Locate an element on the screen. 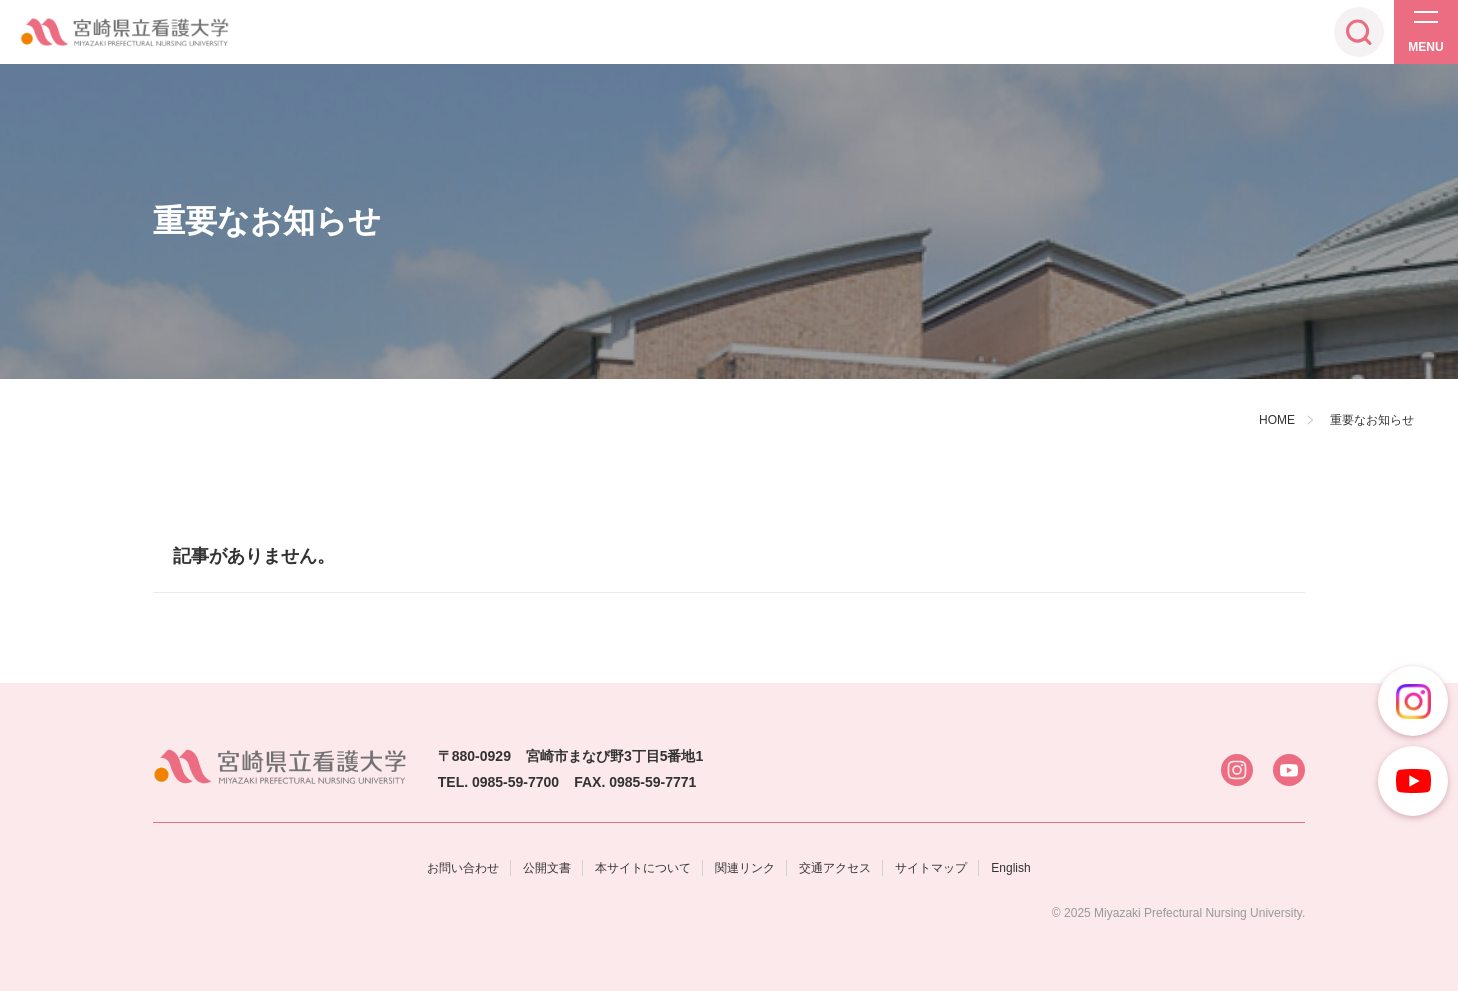 The width and height of the screenshot is (1458, 991). お問い合わせ is located at coordinates (463, 868).